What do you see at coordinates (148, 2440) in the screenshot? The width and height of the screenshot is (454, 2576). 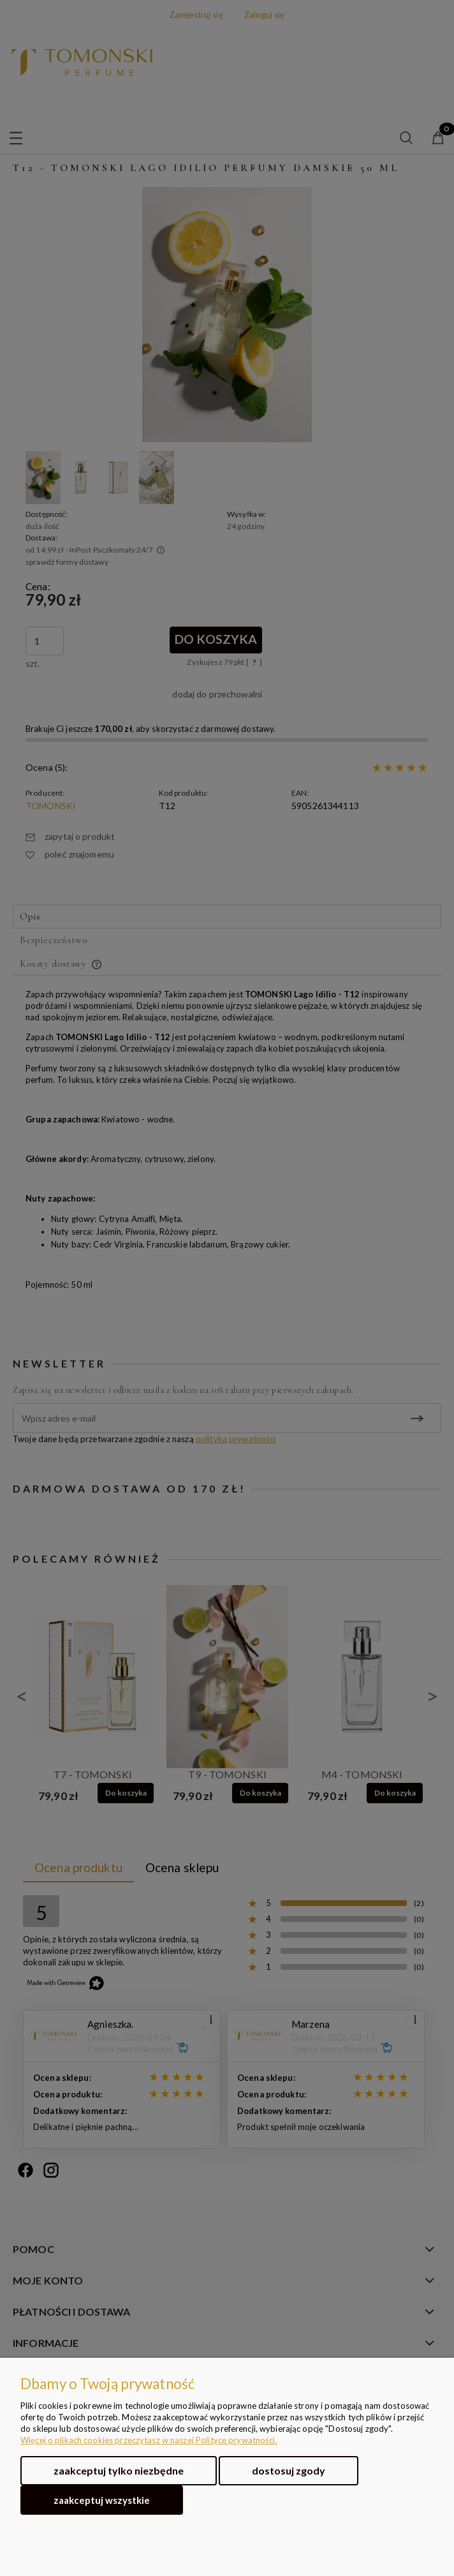 I see `Więcej o plikach cookies przeczytasz w naszej Polityce prywatności.` at bounding box center [148, 2440].